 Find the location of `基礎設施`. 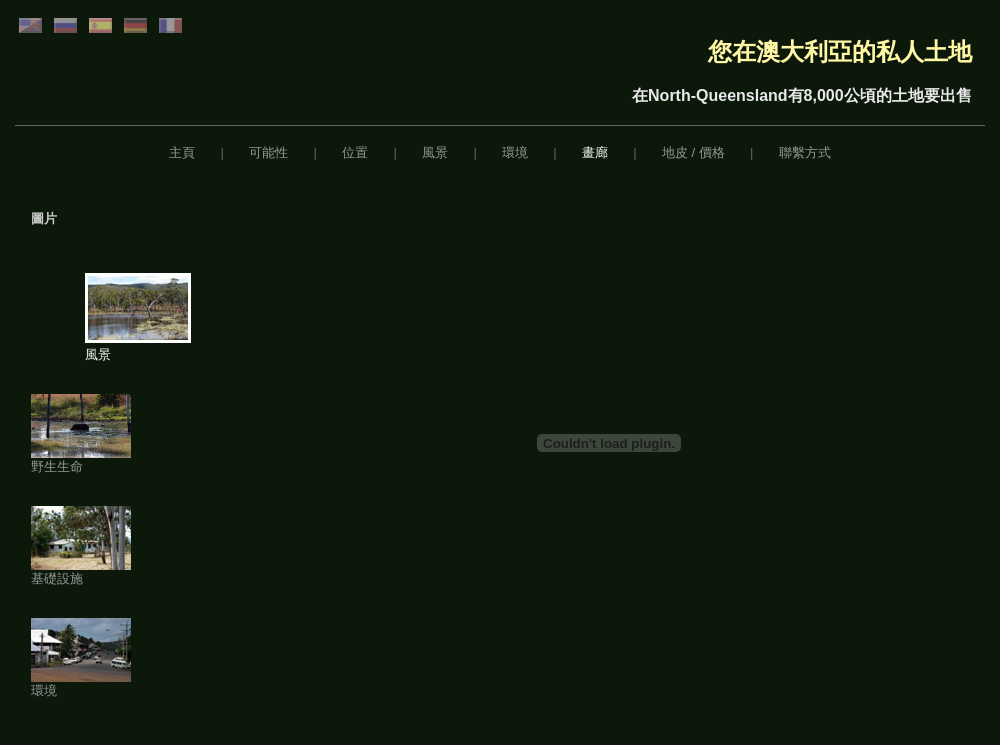

基礎設施 is located at coordinates (81, 572).